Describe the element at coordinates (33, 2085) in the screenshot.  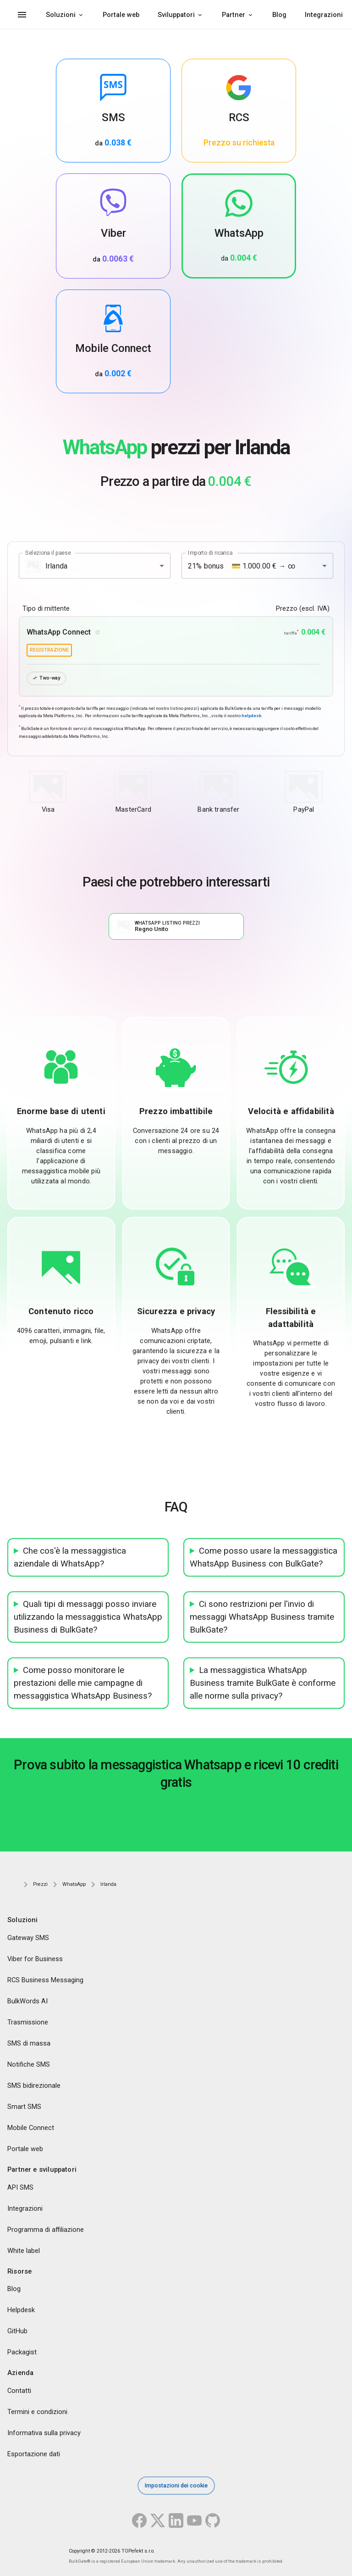
I see `SMS bidirezionale` at that location.